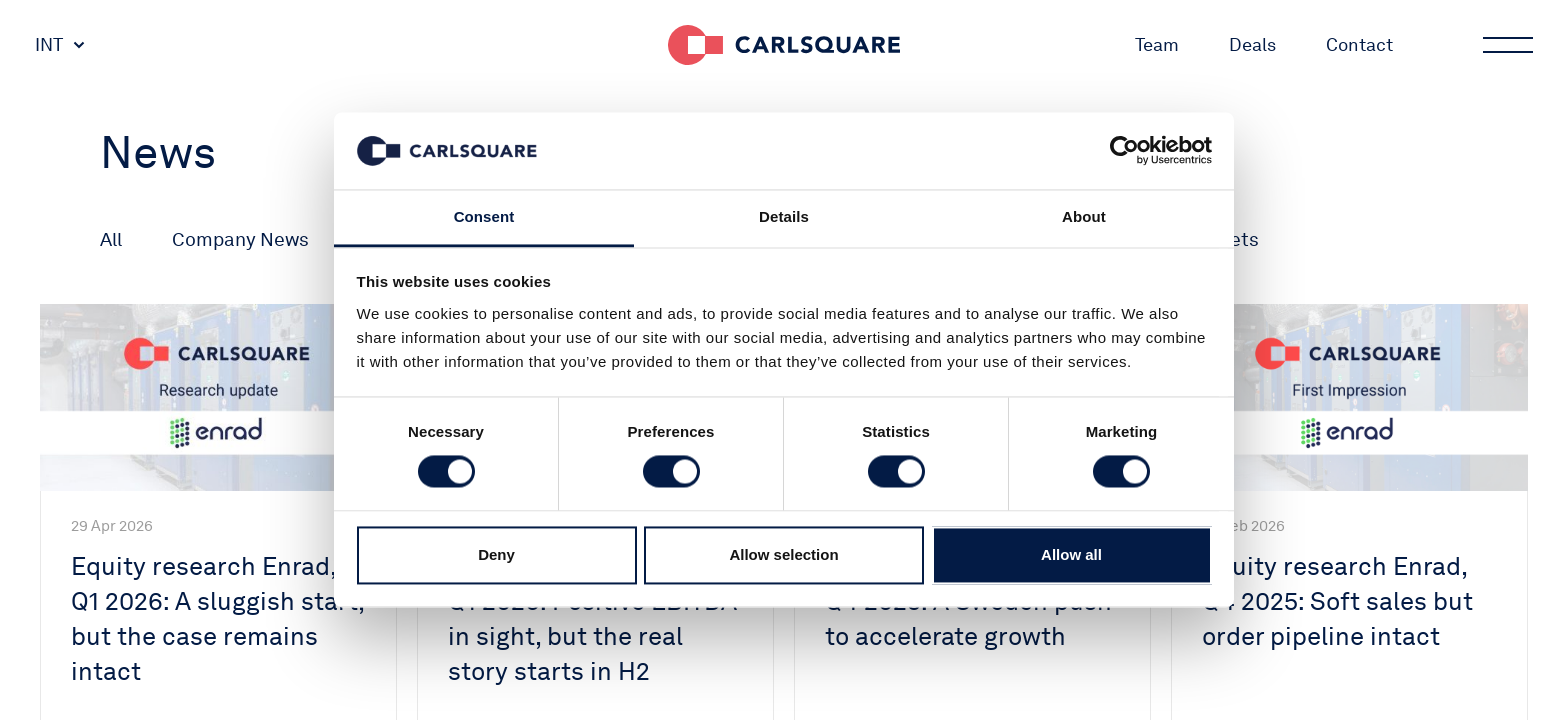  I want to click on Details [tab], so click(784, 216).